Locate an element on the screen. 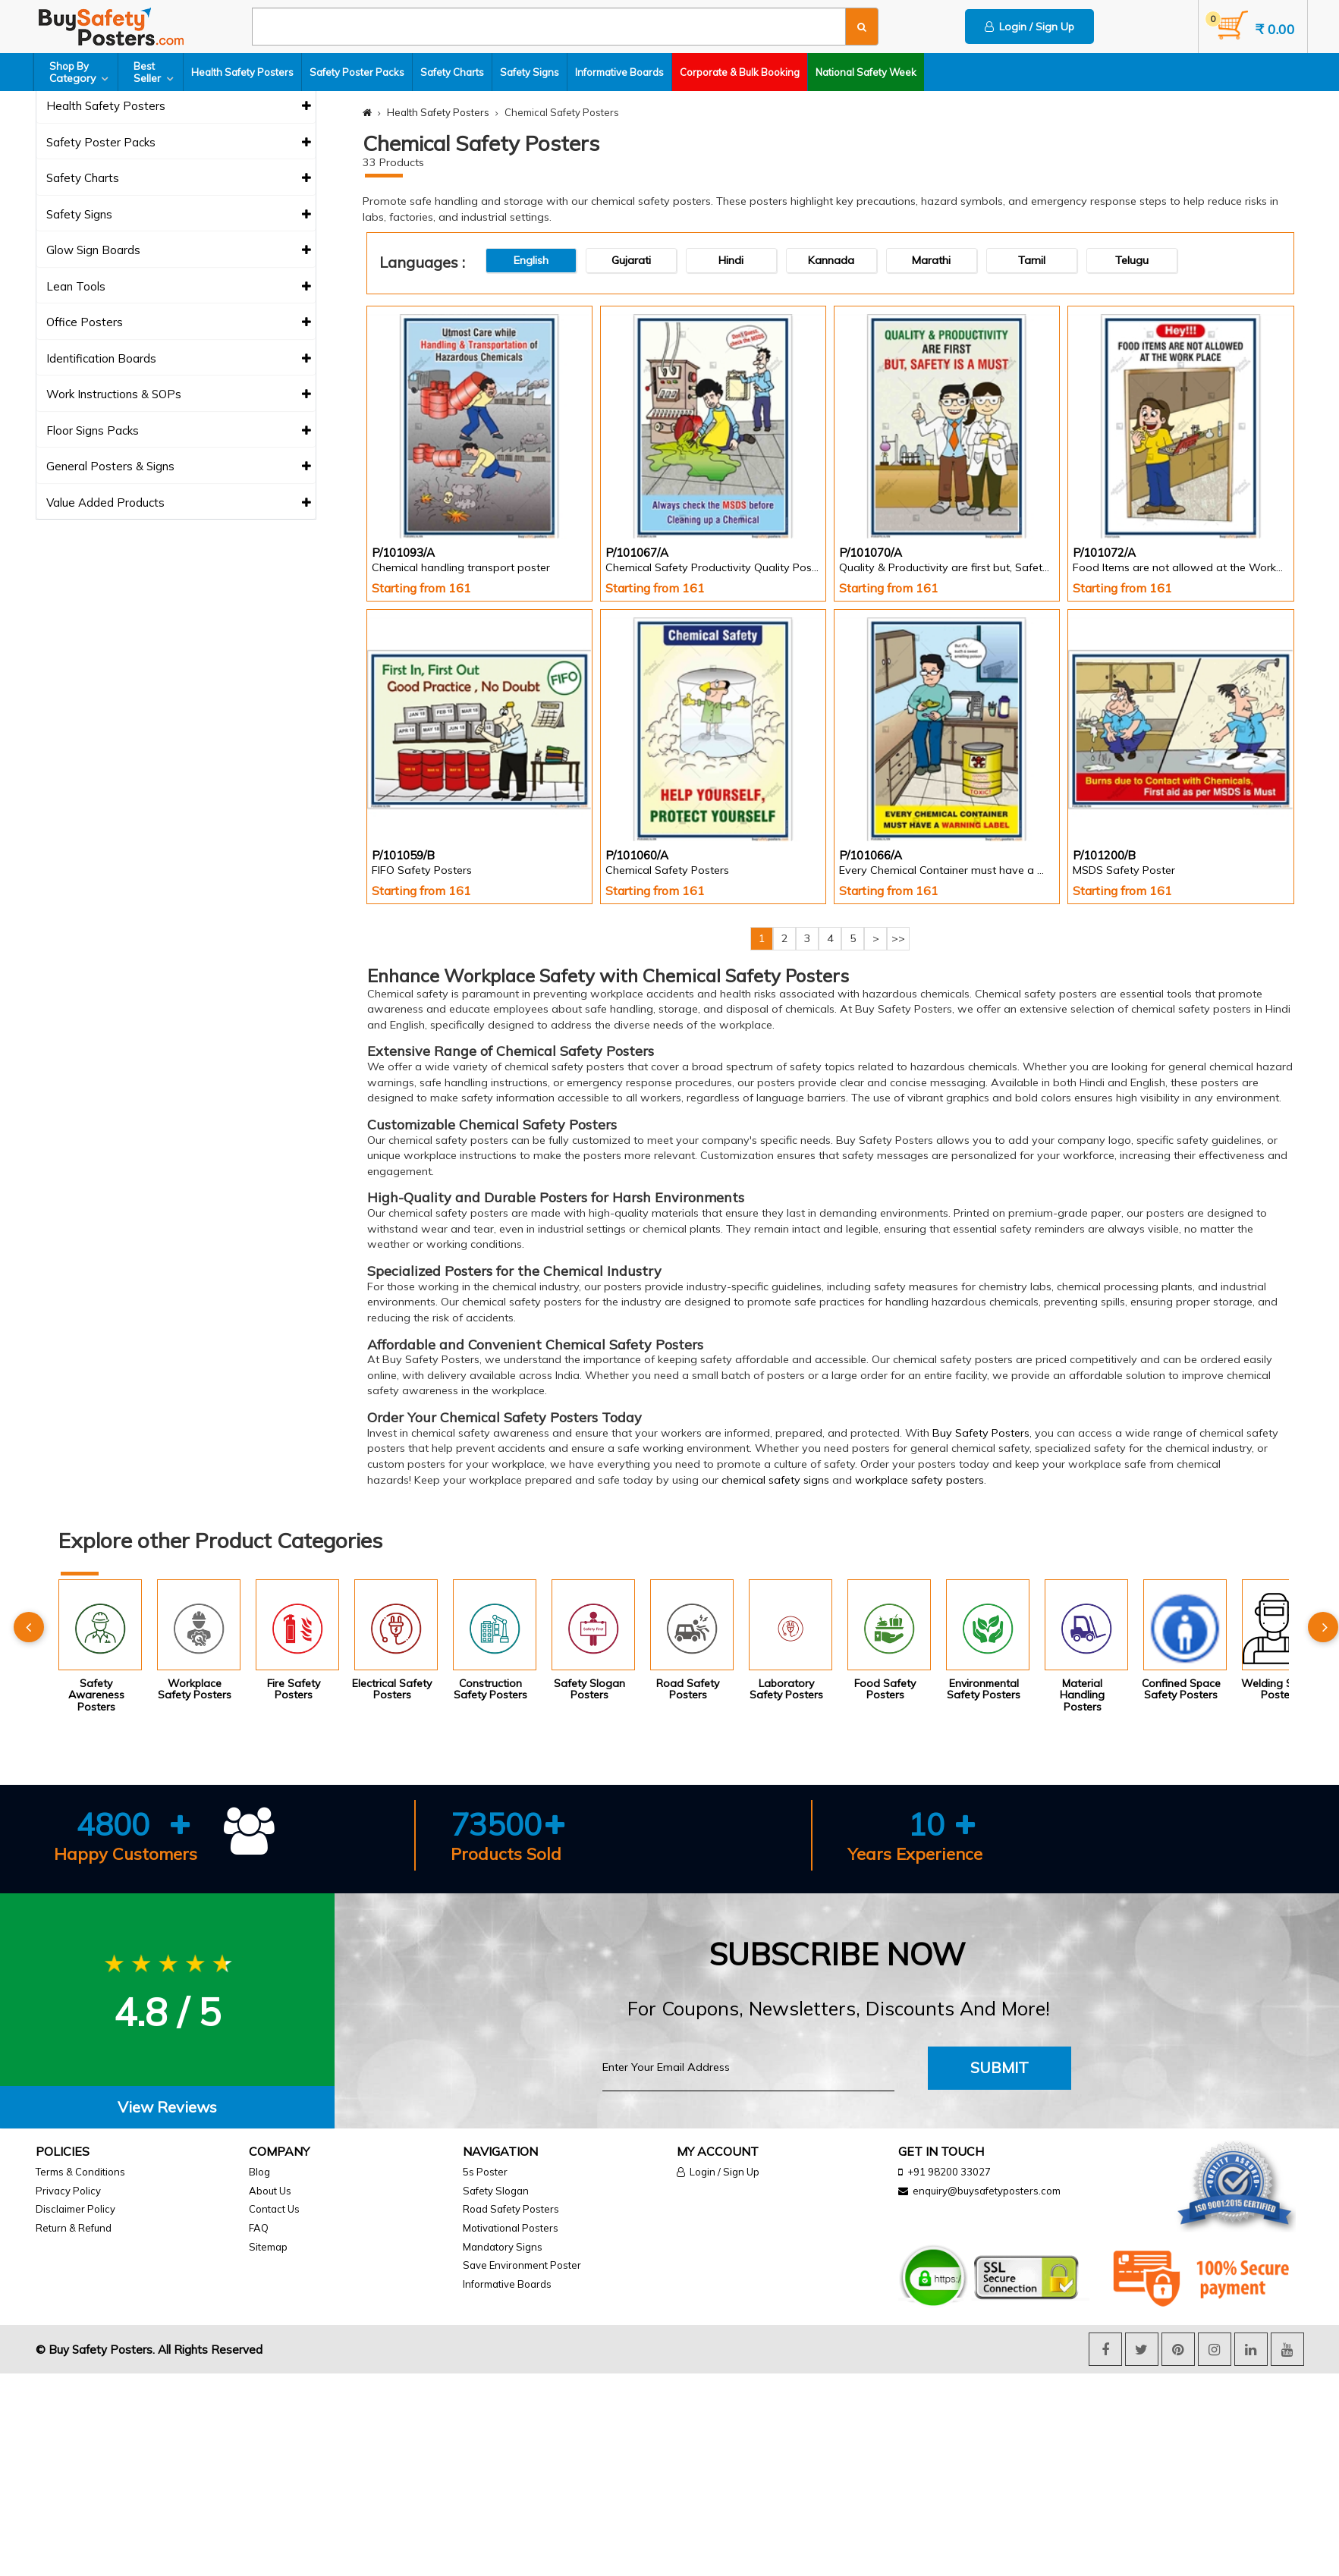 This screenshot has width=1339, height=2576. English is located at coordinates (531, 260).